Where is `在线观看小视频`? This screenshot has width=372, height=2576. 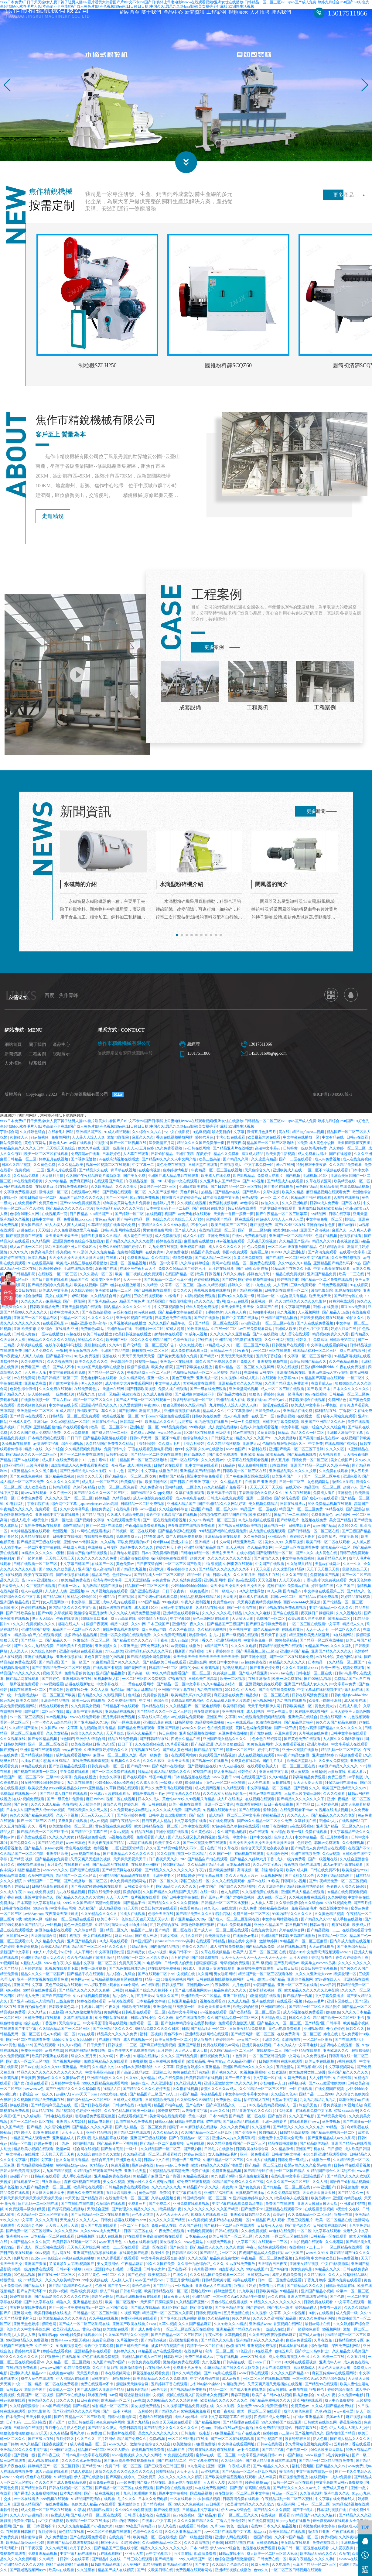
在线观看小视频 is located at coordinates (290, 2004).